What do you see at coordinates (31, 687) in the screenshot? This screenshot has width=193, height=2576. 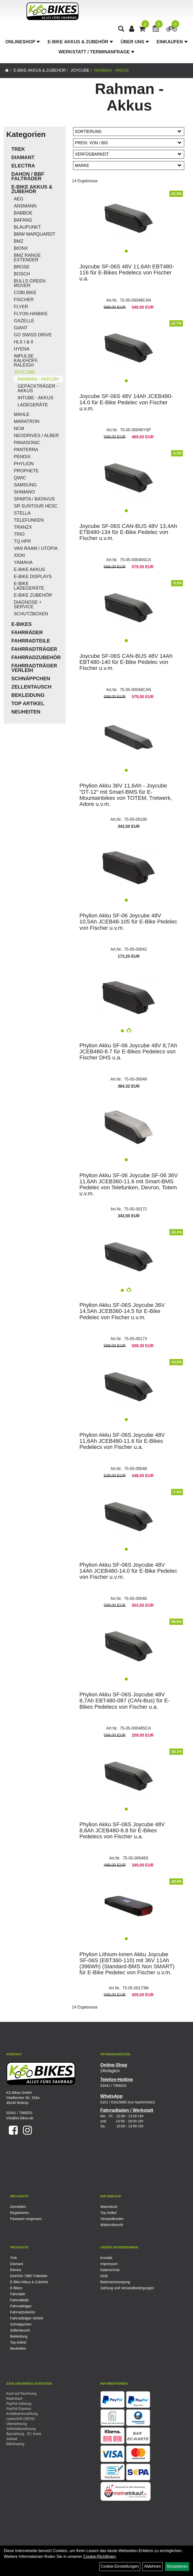 I see `Zellentausch` at bounding box center [31, 687].